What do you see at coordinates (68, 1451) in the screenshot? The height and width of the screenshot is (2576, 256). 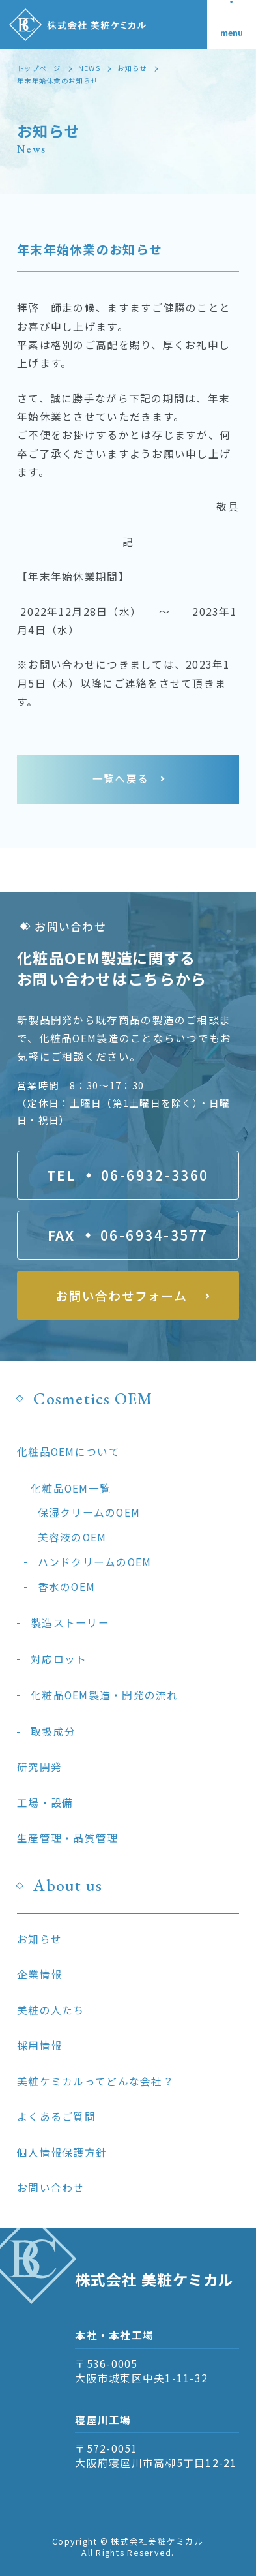 I see `化粧品OEMについて` at bounding box center [68, 1451].